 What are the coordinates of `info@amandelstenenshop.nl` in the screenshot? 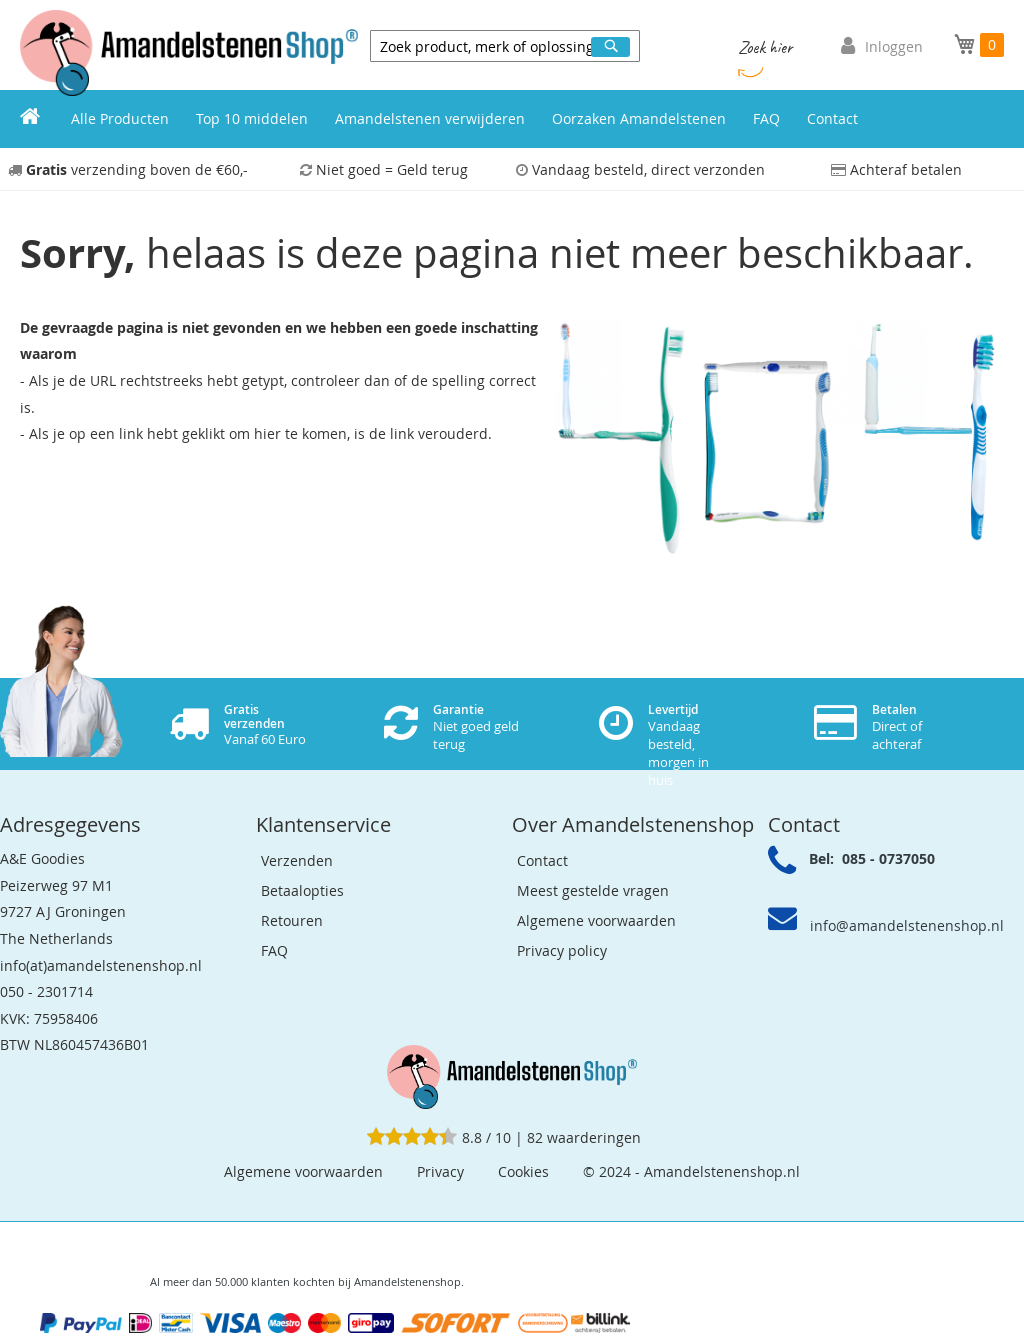 It's located at (907, 925).